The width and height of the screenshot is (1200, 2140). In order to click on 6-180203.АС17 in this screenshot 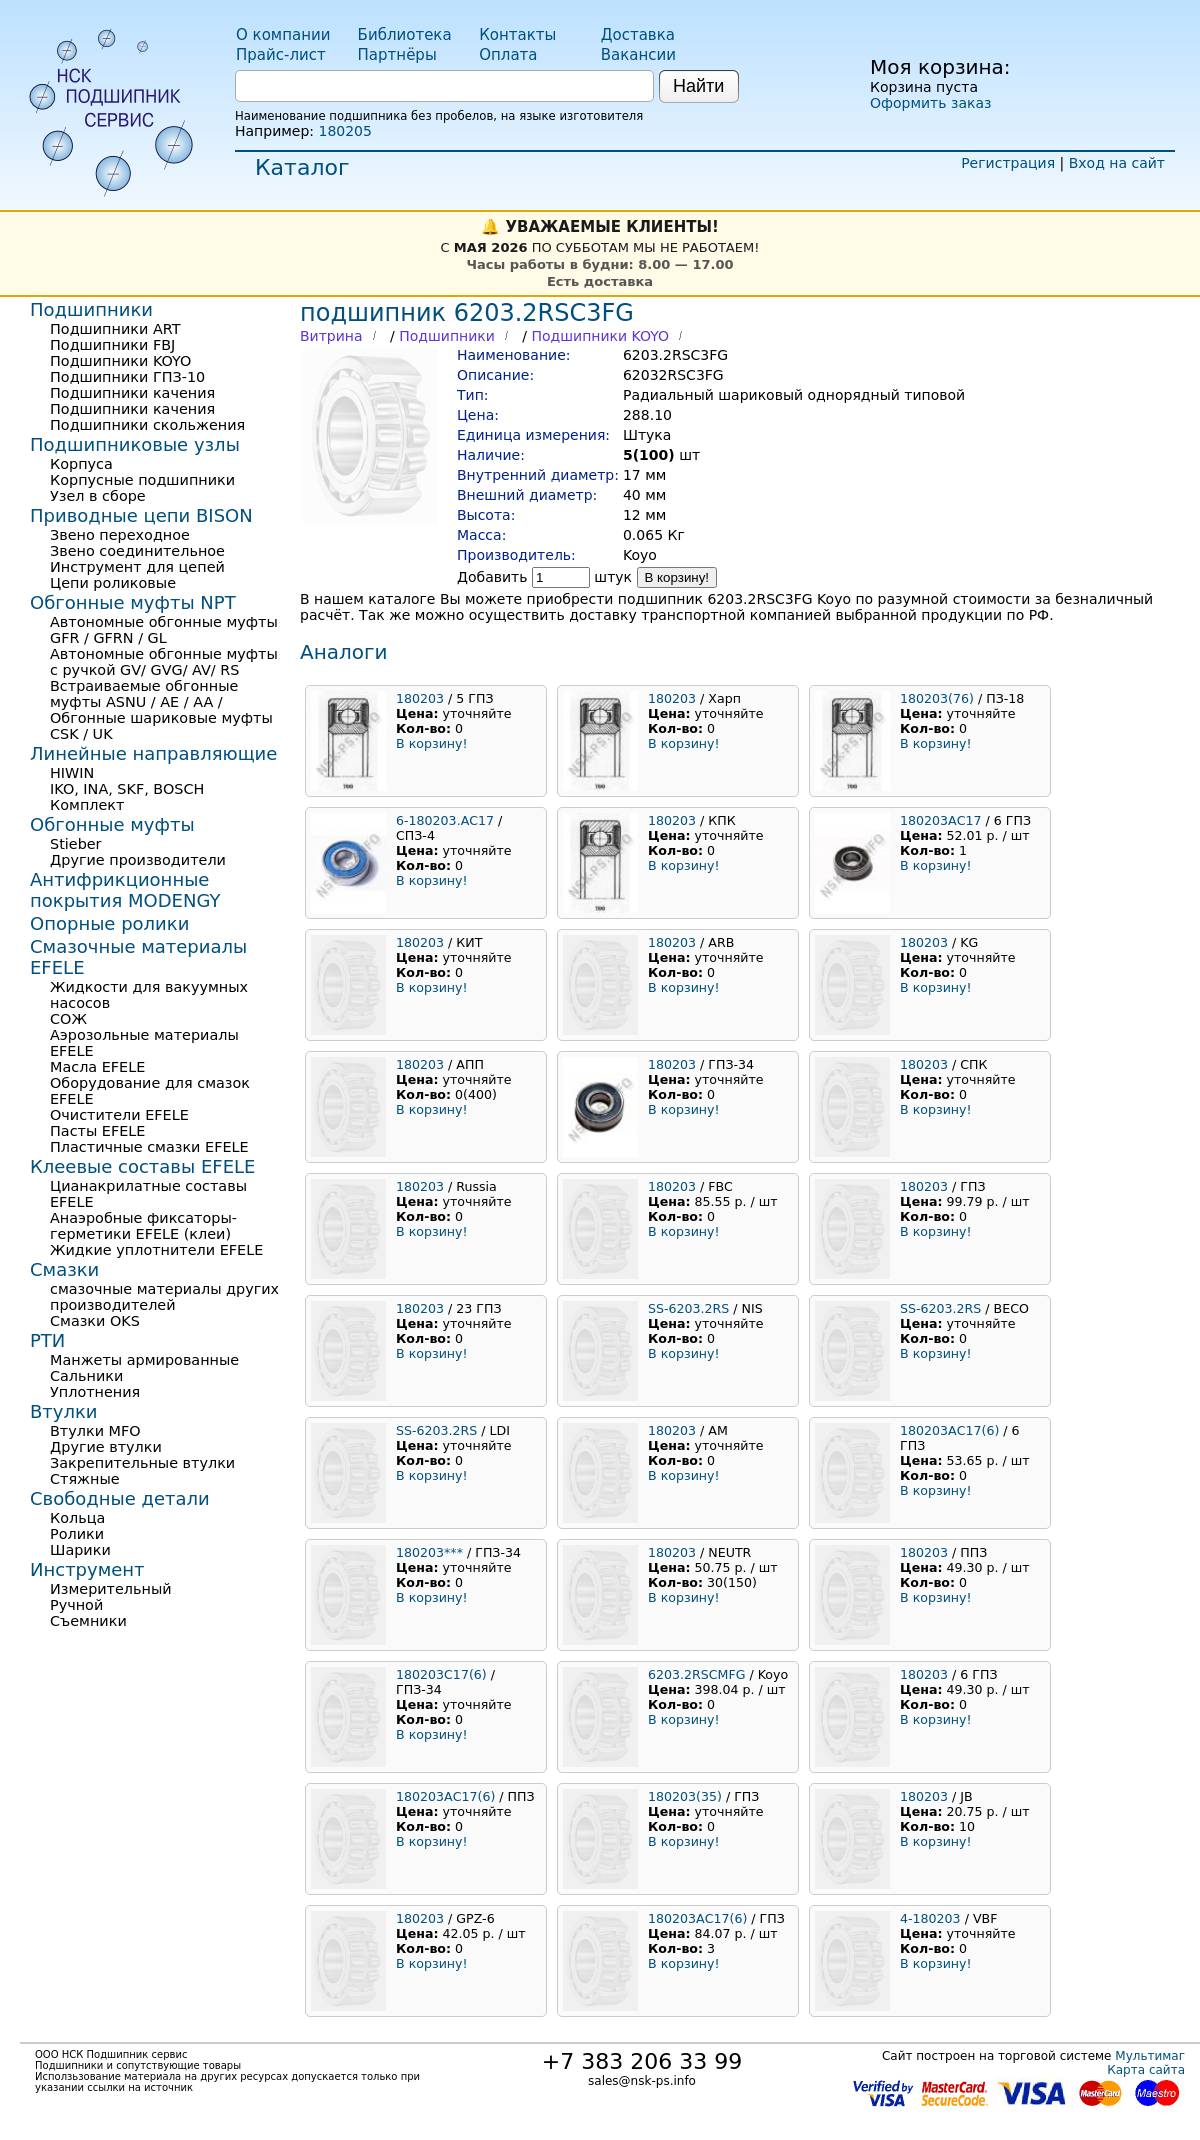, I will do `click(445, 820)`.